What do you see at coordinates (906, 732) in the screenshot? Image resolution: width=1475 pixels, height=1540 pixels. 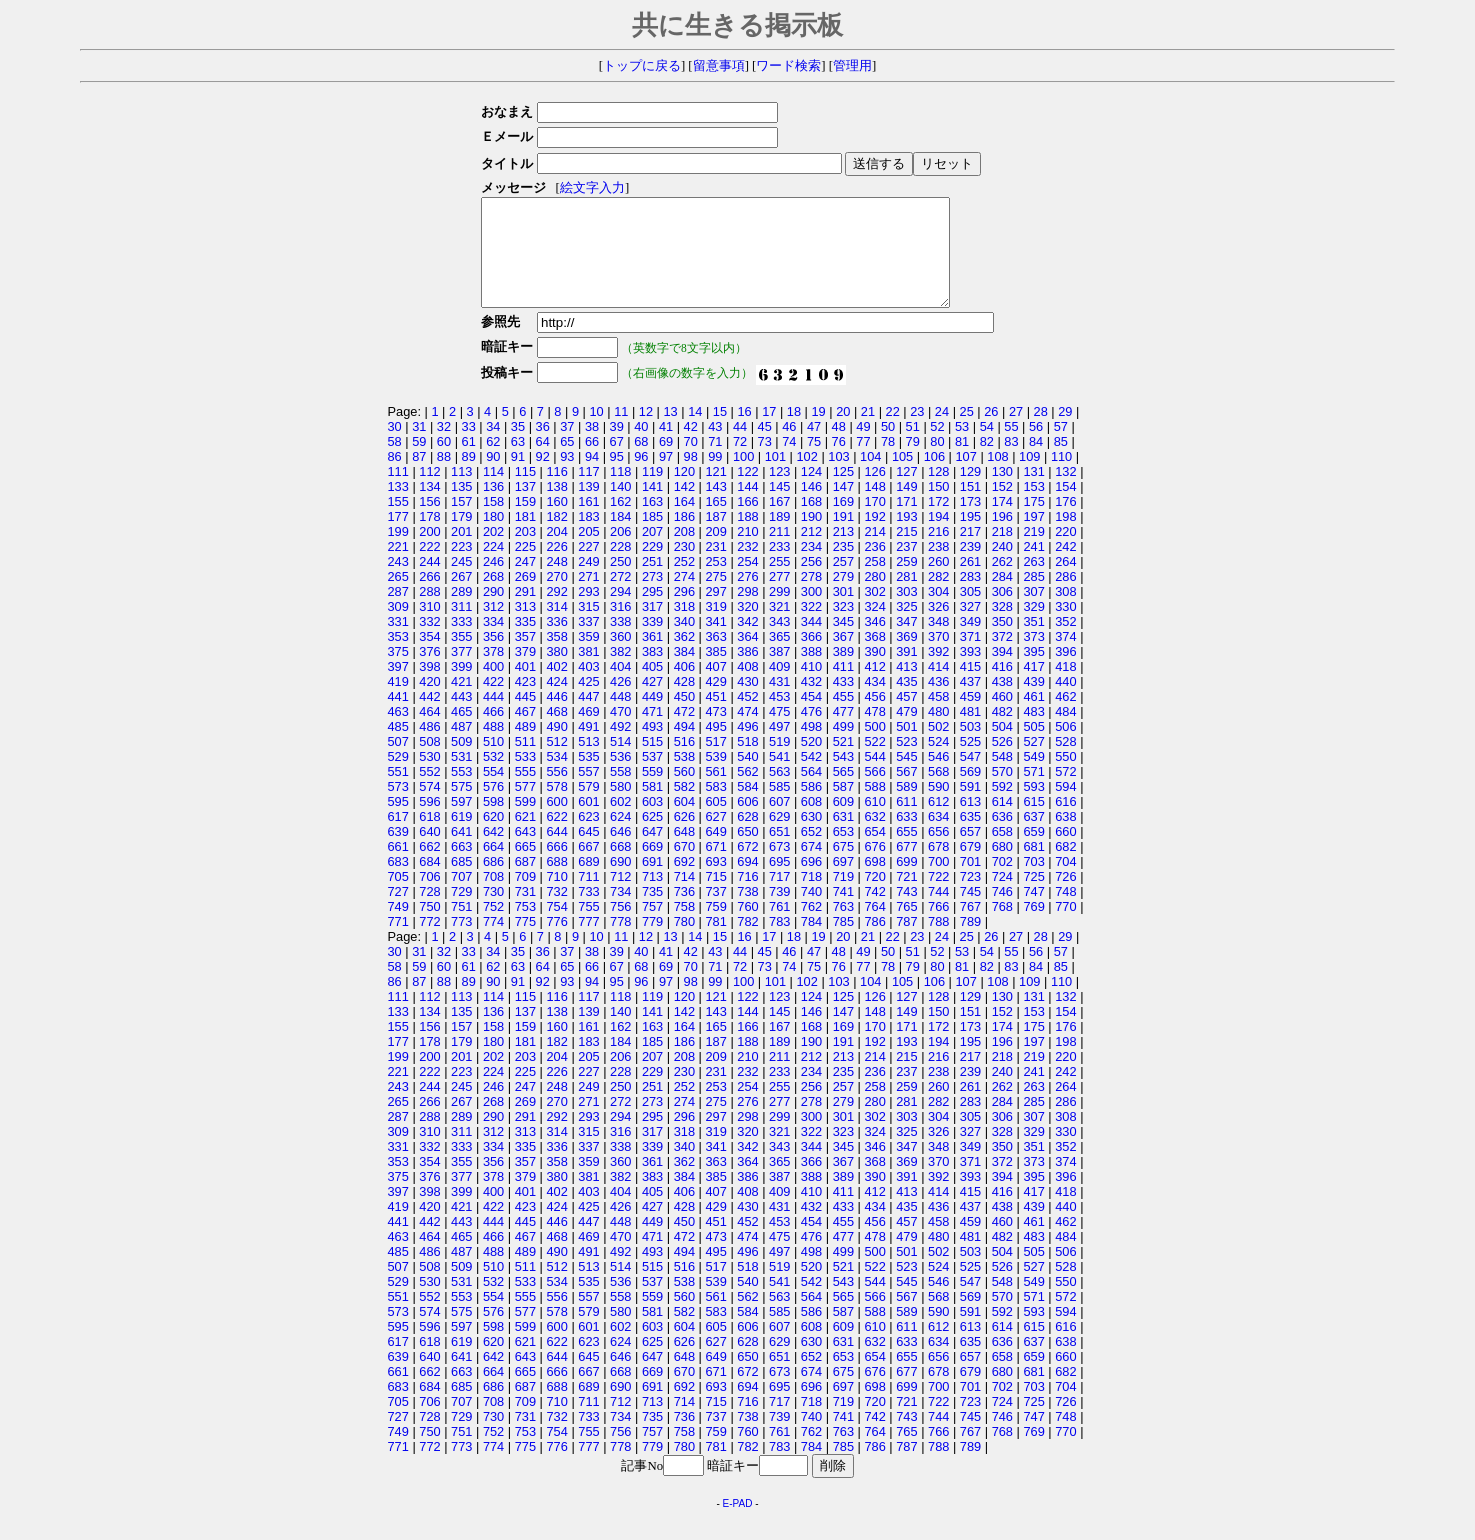 I see `479` at bounding box center [906, 732].